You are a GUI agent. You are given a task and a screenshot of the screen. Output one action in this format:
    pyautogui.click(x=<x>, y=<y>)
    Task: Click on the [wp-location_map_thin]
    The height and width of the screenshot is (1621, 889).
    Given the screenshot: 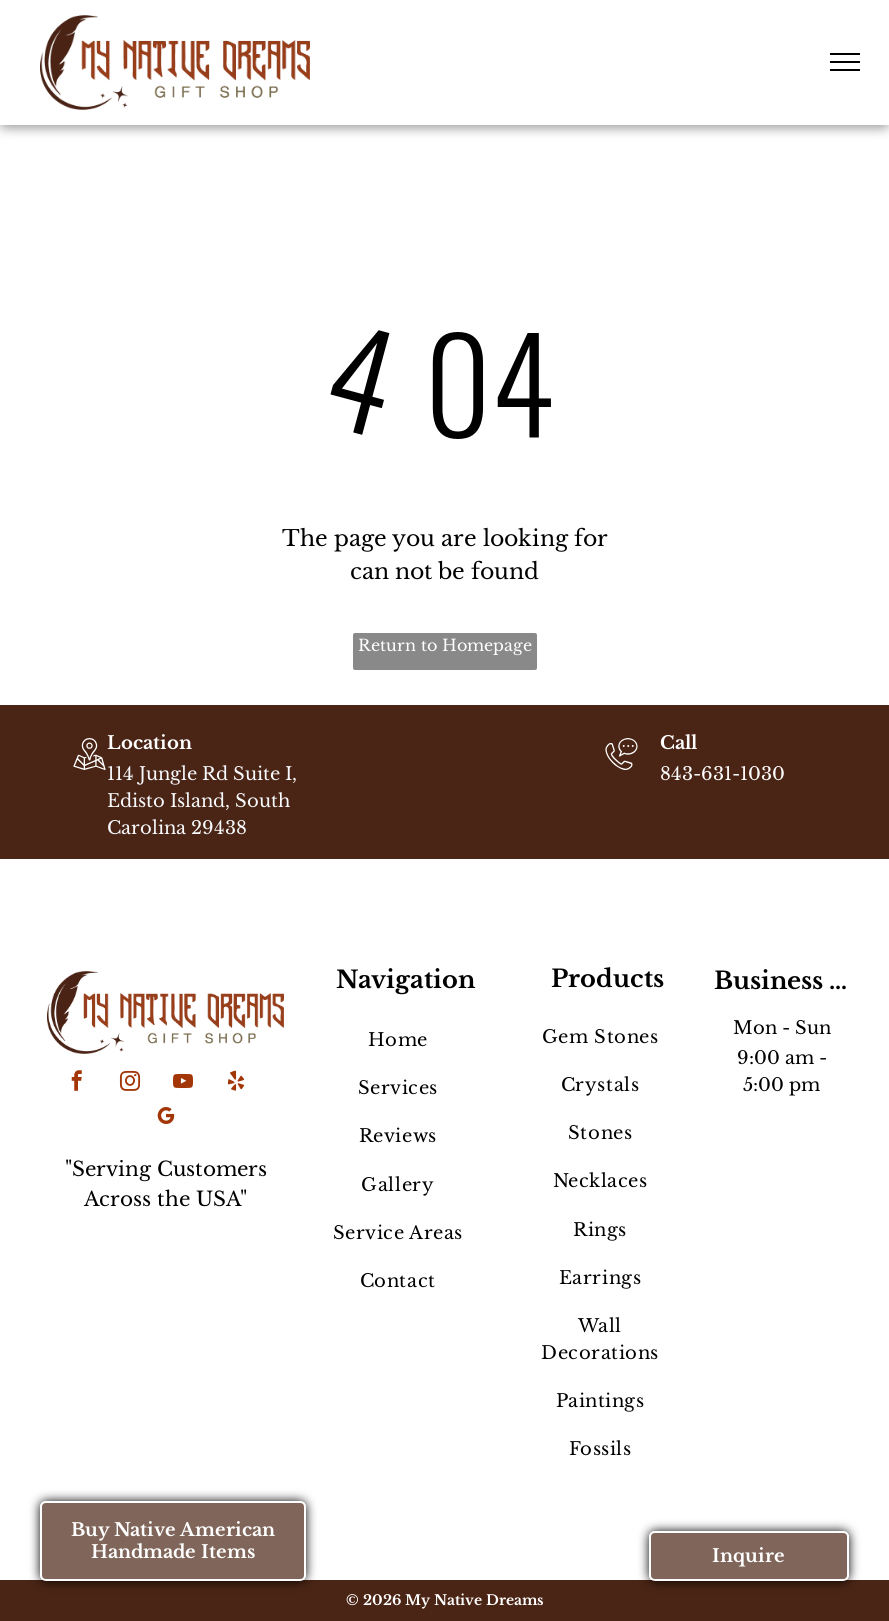 What is the action you would take?
    pyautogui.click(x=89, y=772)
    